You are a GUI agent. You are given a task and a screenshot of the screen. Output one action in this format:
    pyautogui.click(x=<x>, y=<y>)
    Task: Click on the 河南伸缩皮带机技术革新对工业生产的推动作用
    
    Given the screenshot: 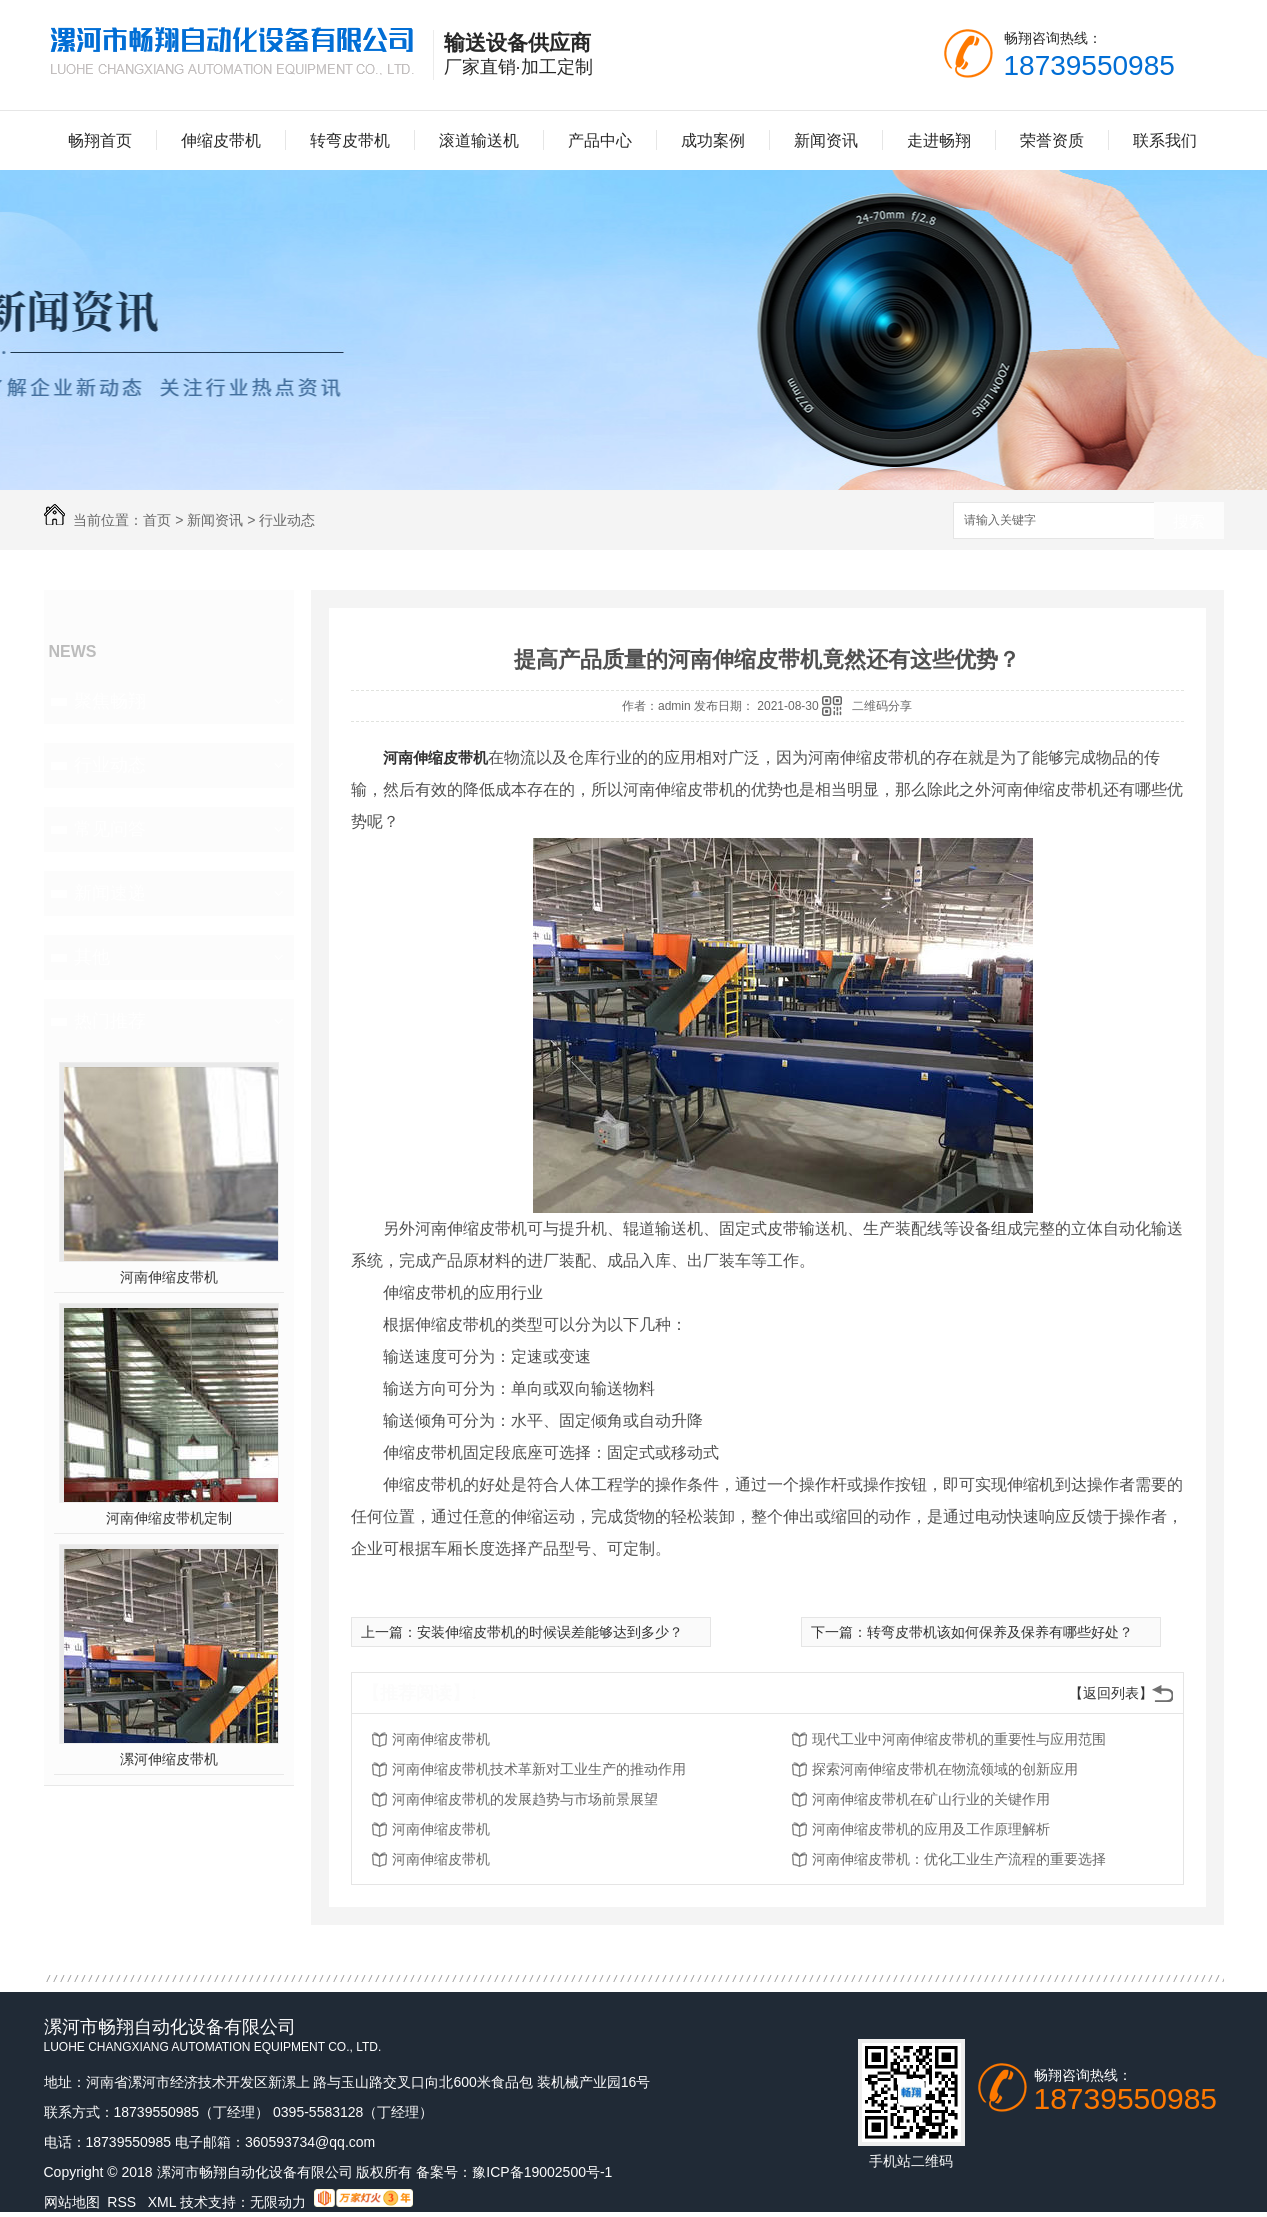 What is the action you would take?
    pyautogui.click(x=539, y=1769)
    